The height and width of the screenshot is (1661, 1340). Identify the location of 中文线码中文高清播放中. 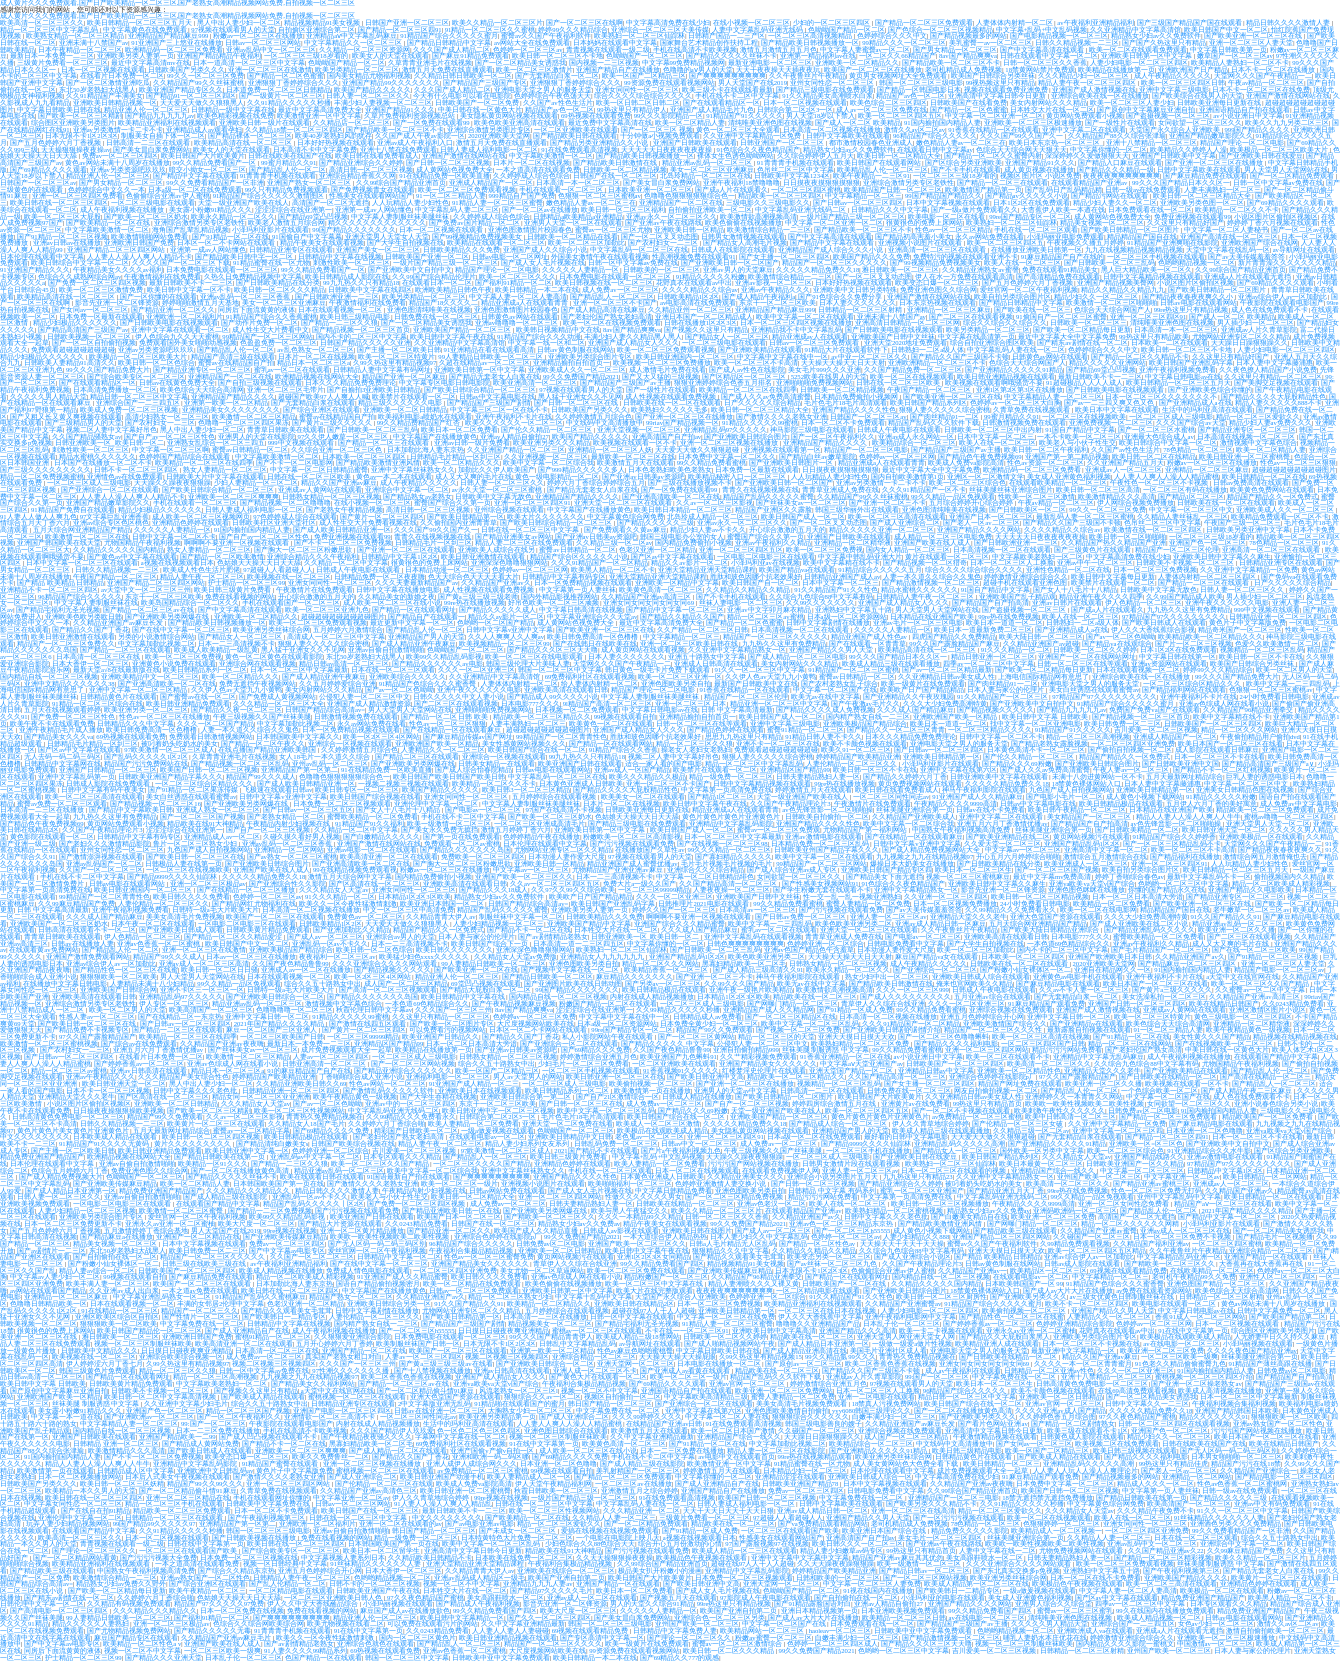
(604, 422).